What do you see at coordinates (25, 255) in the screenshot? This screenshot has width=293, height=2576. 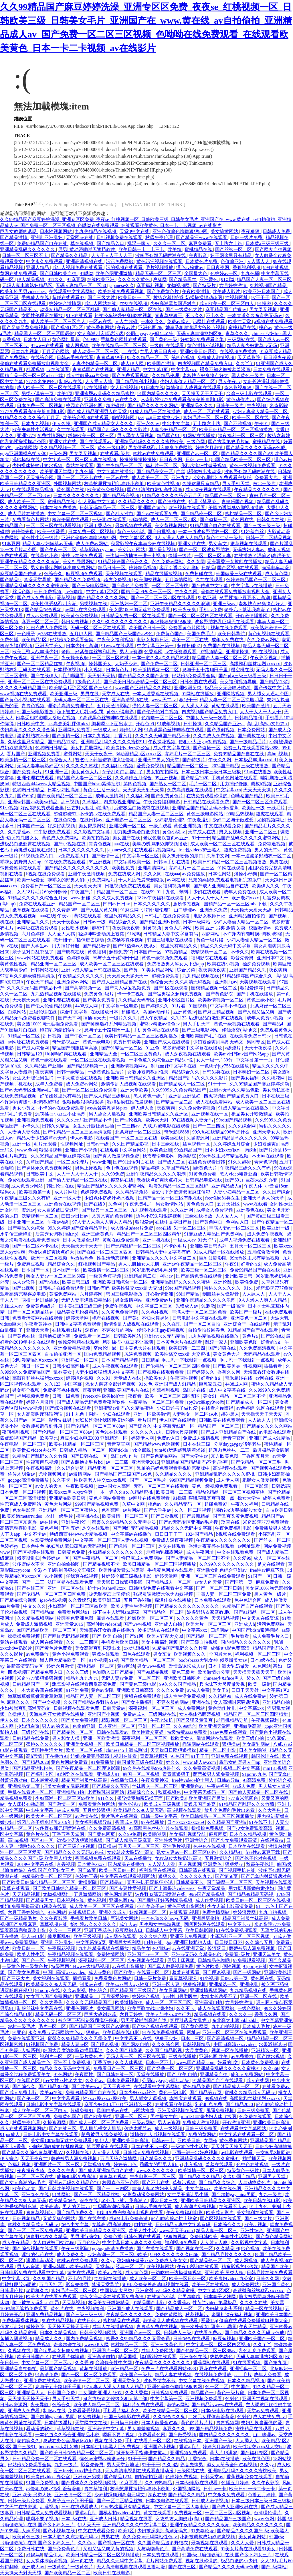 I see `日韩一区二区三区不卡` at bounding box center [25, 255].